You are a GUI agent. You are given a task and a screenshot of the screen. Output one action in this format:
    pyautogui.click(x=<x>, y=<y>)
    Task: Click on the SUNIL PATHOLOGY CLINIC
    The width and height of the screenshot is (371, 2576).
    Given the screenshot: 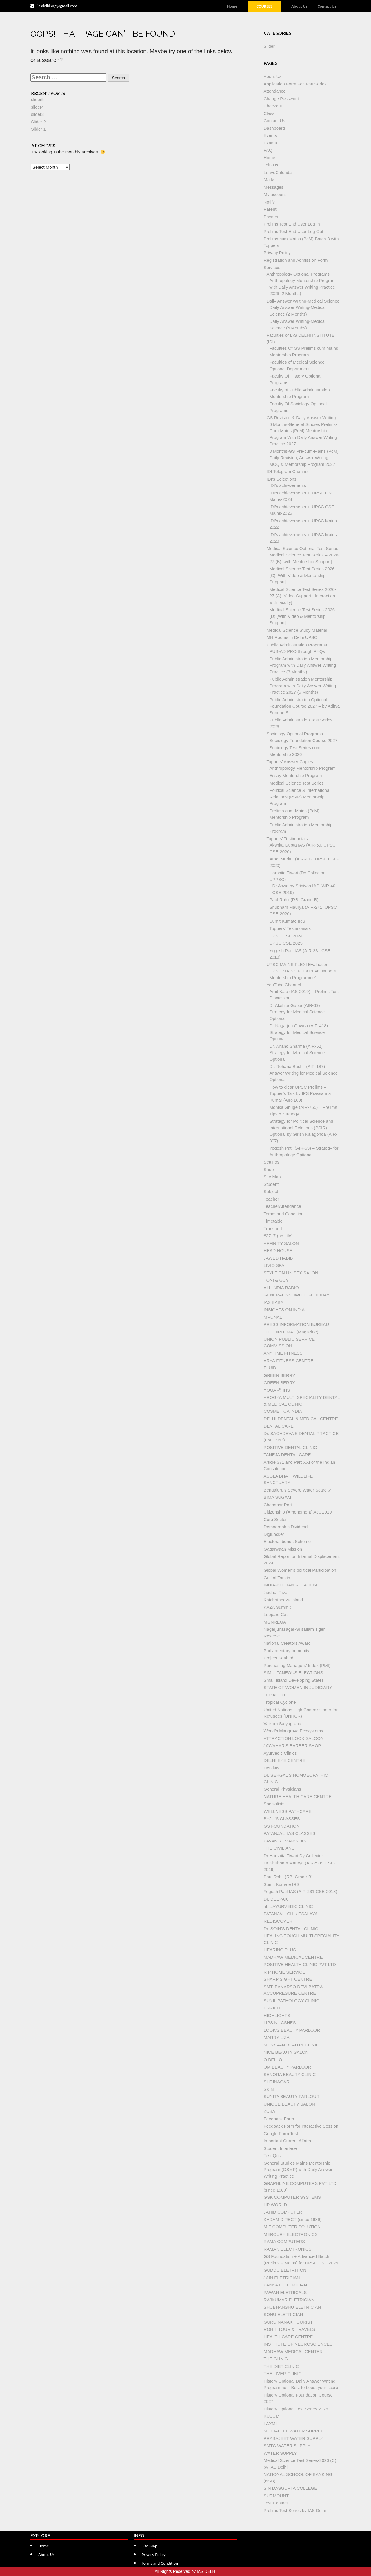 What is the action you would take?
    pyautogui.click(x=291, y=2000)
    